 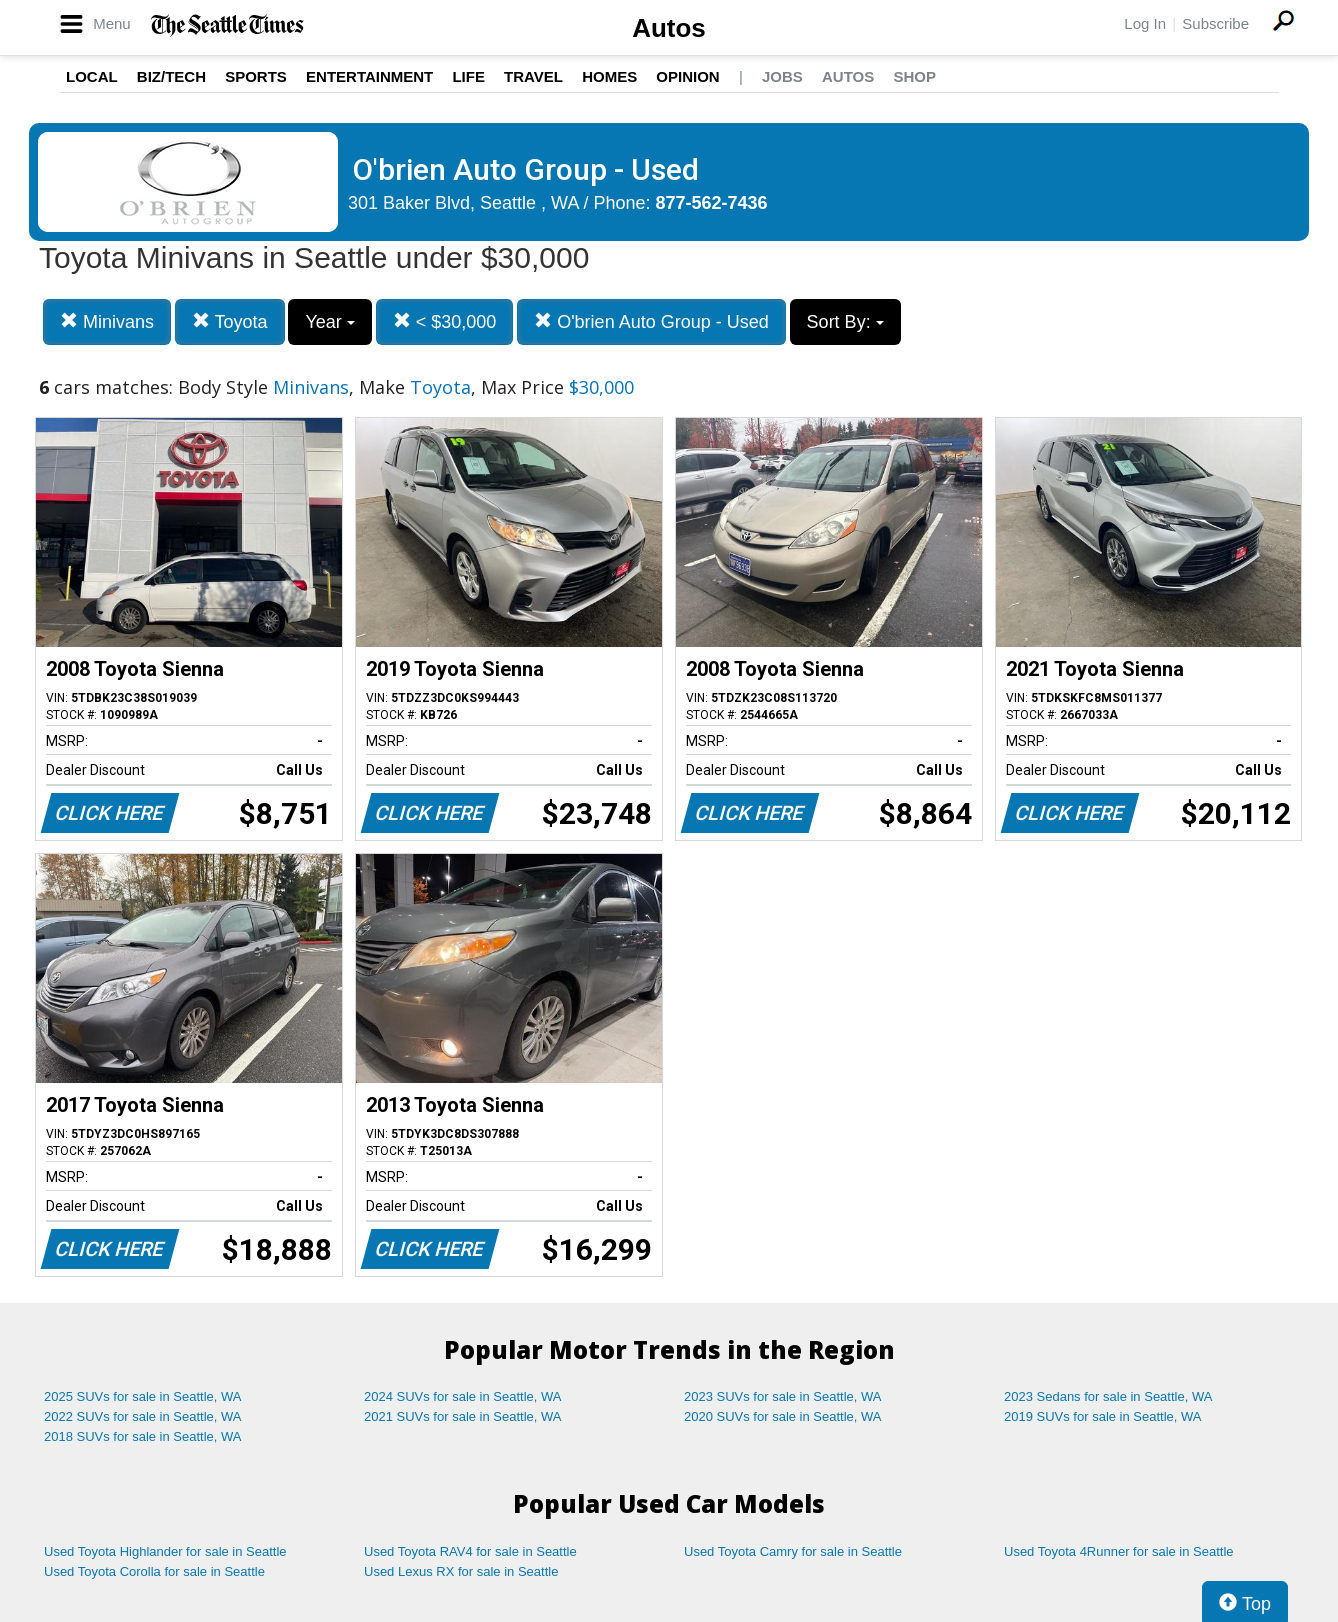 I want to click on Sports, so click(x=256, y=76).